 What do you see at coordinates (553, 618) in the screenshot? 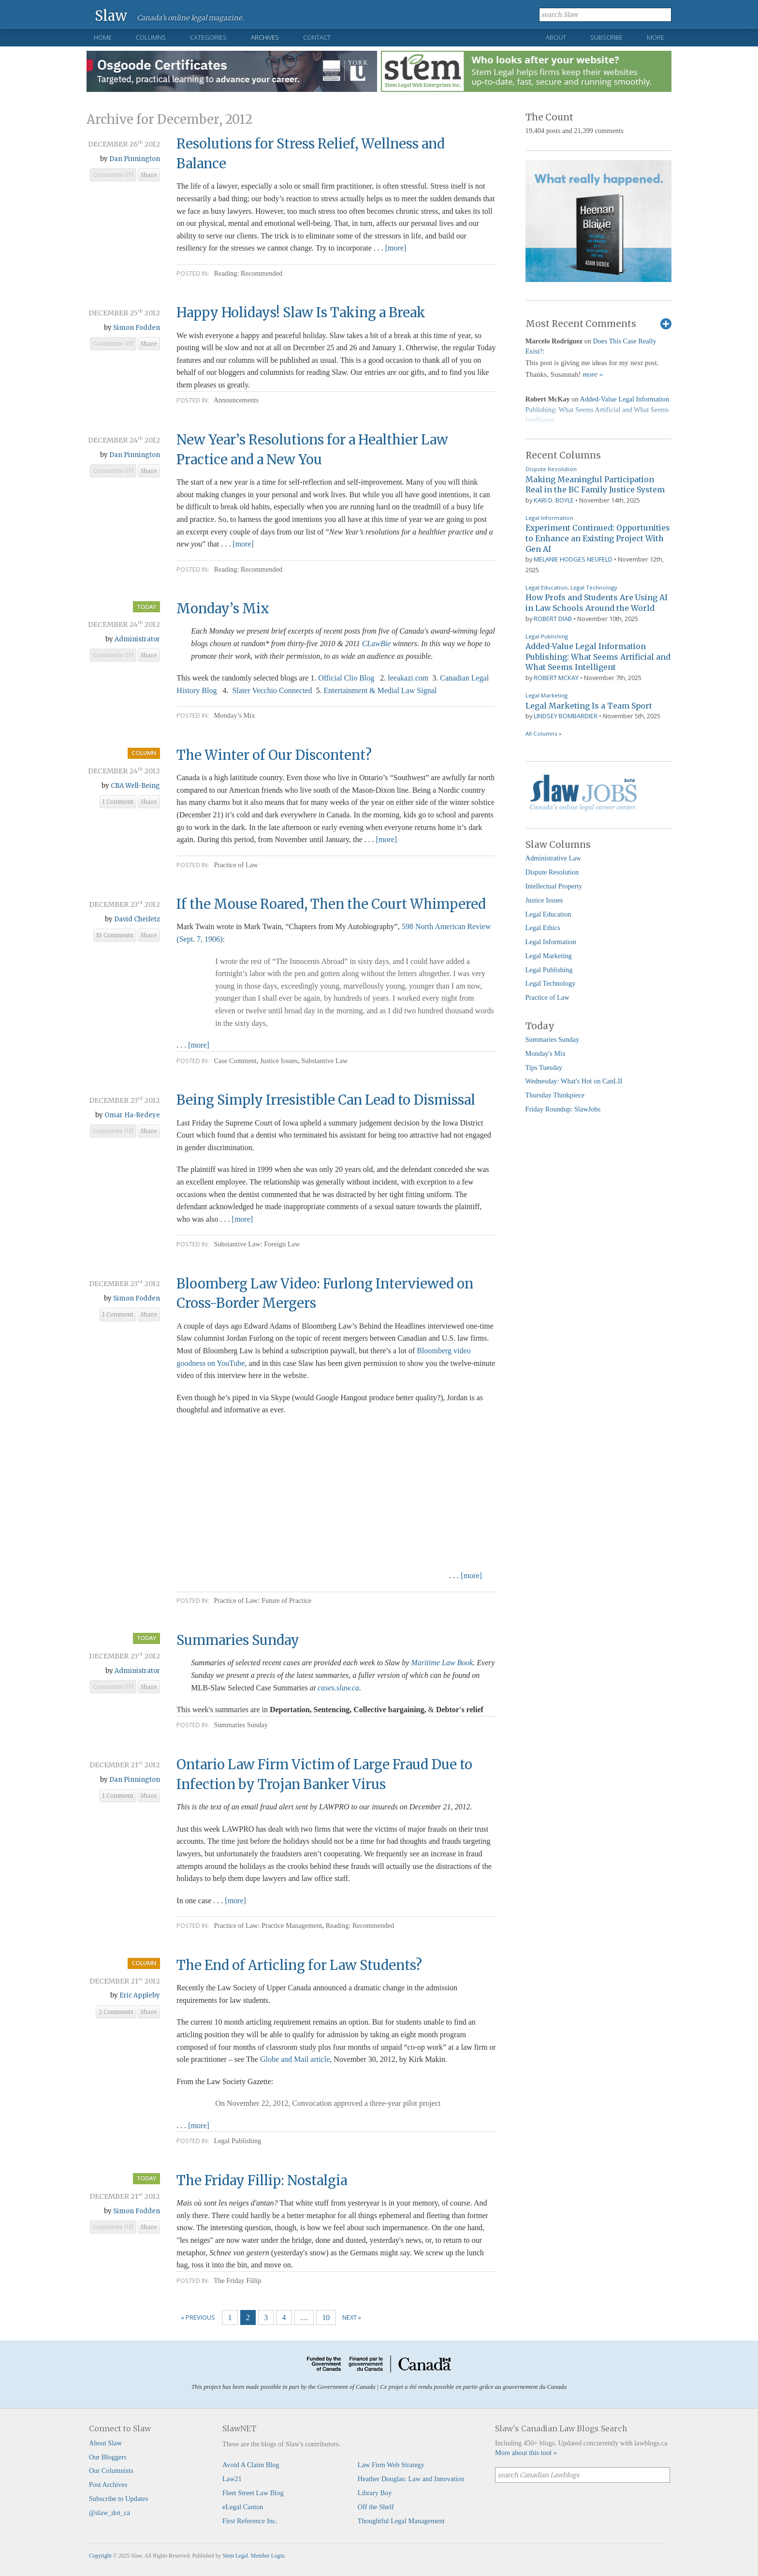
I see `Robert Diab` at bounding box center [553, 618].